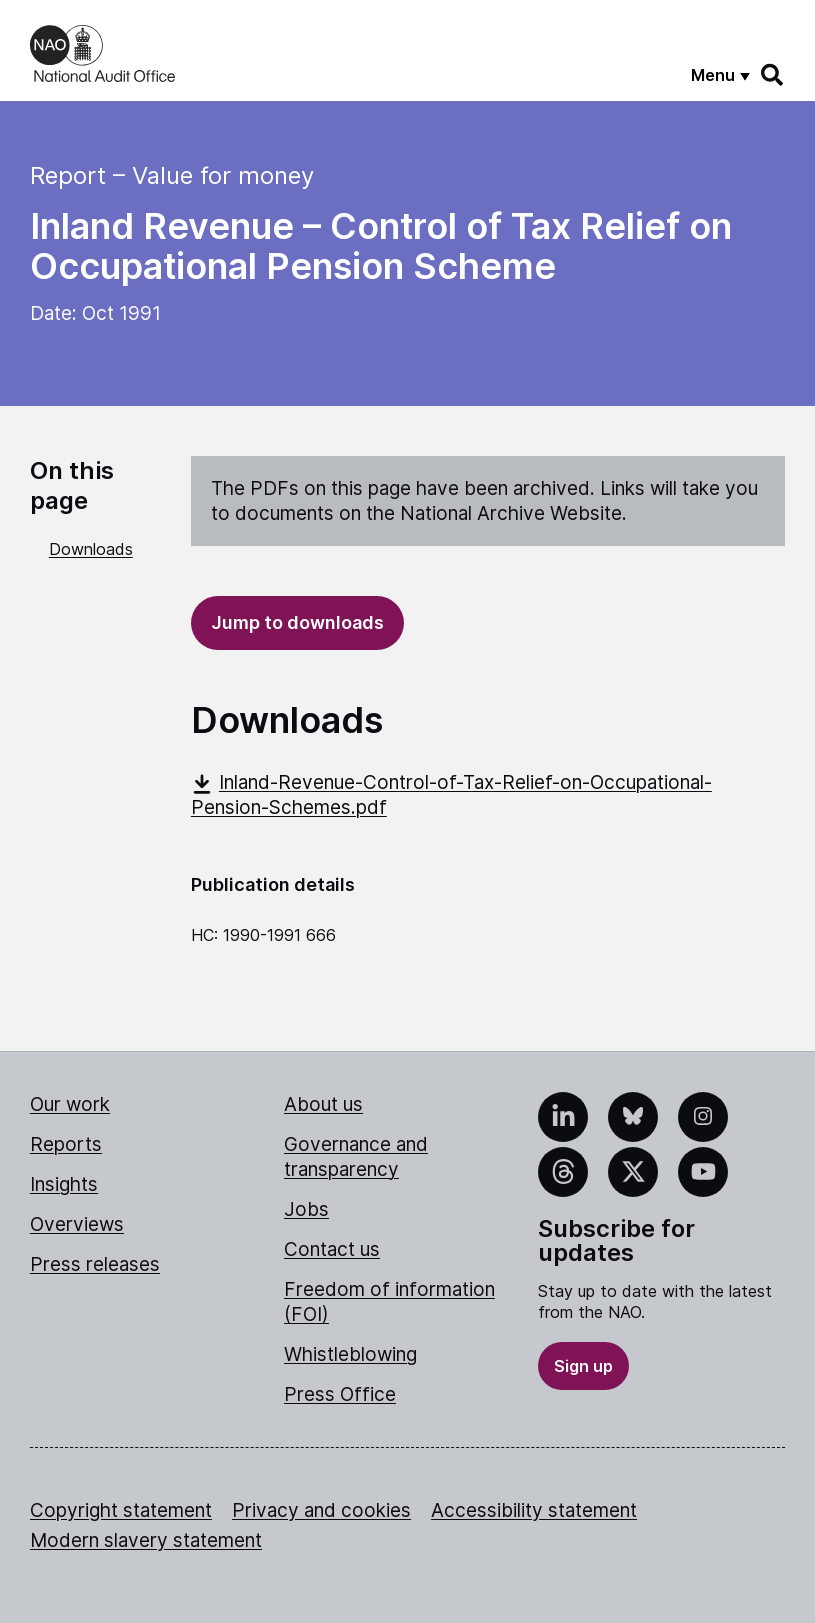 The width and height of the screenshot is (815, 1623). Describe the element at coordinates (77, 1224) in the screenshot. I see `Overviews` at that location.